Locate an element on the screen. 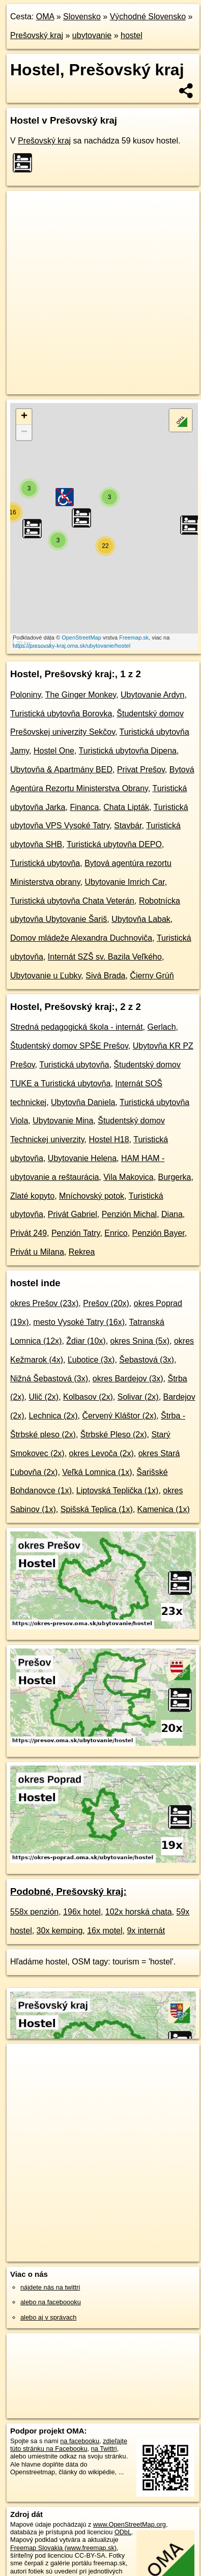 The height and width of the screenshot is (2576, 201). Čierny Grúň is located at coordinates (152, 975).